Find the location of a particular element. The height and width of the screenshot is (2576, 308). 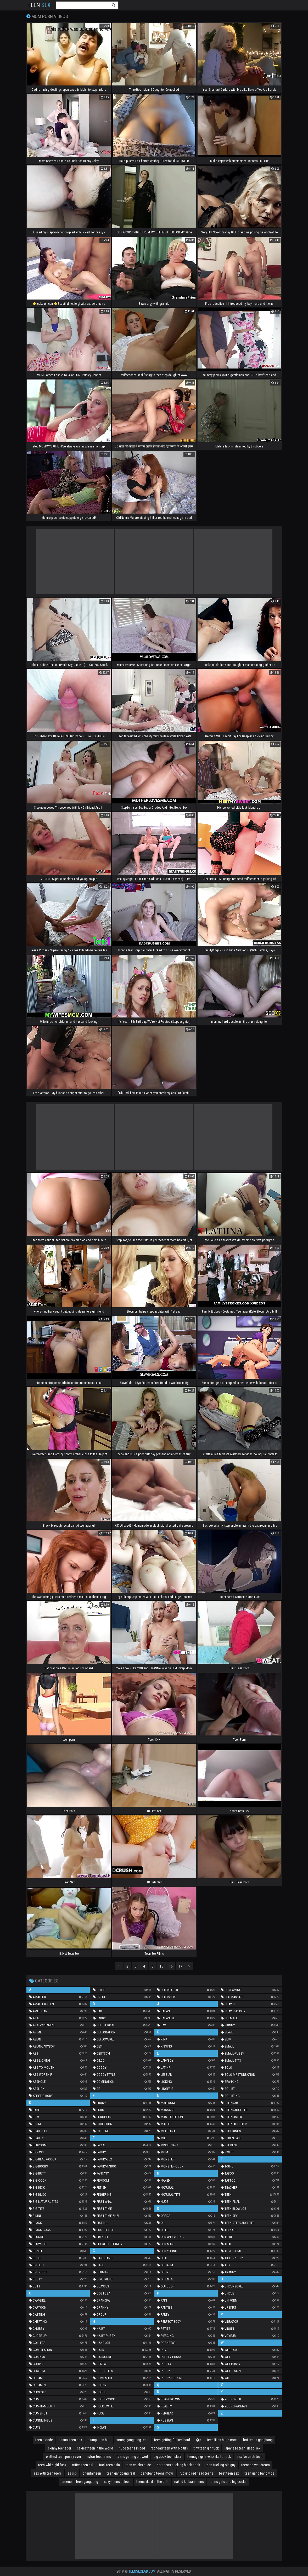

16 is located at coordinates (171, 1966).